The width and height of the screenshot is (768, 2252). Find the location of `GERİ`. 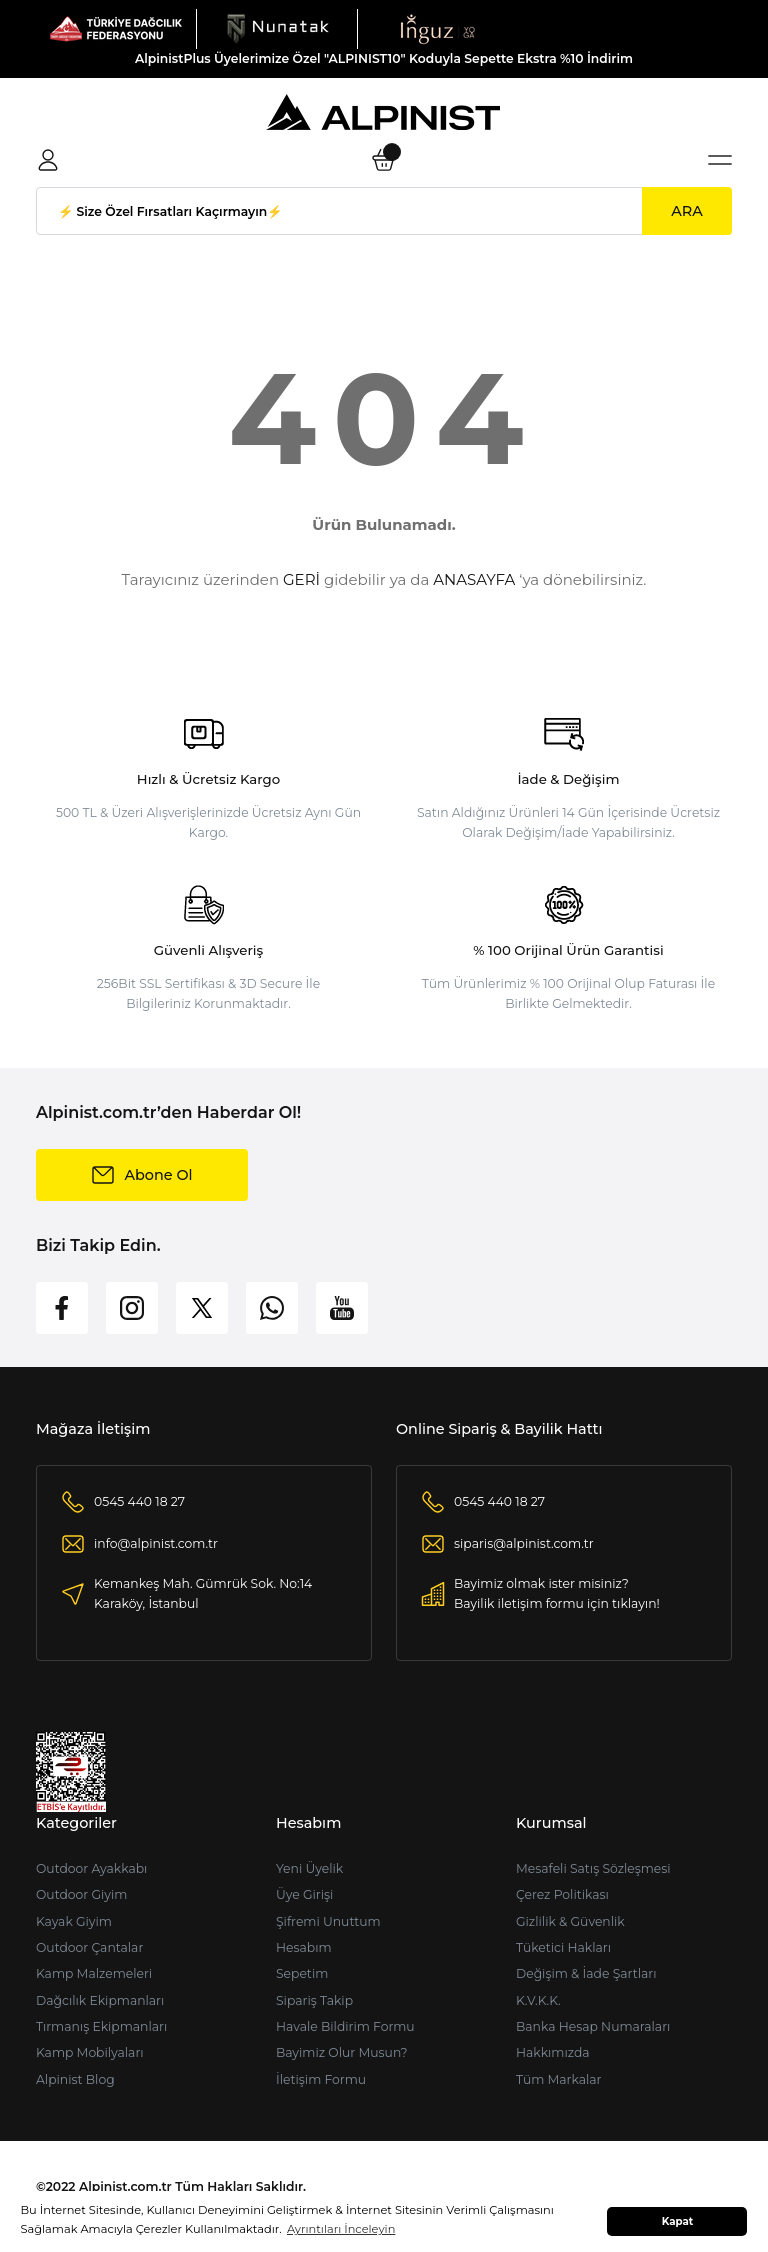

GERİ is located at coordinates (301, 579).